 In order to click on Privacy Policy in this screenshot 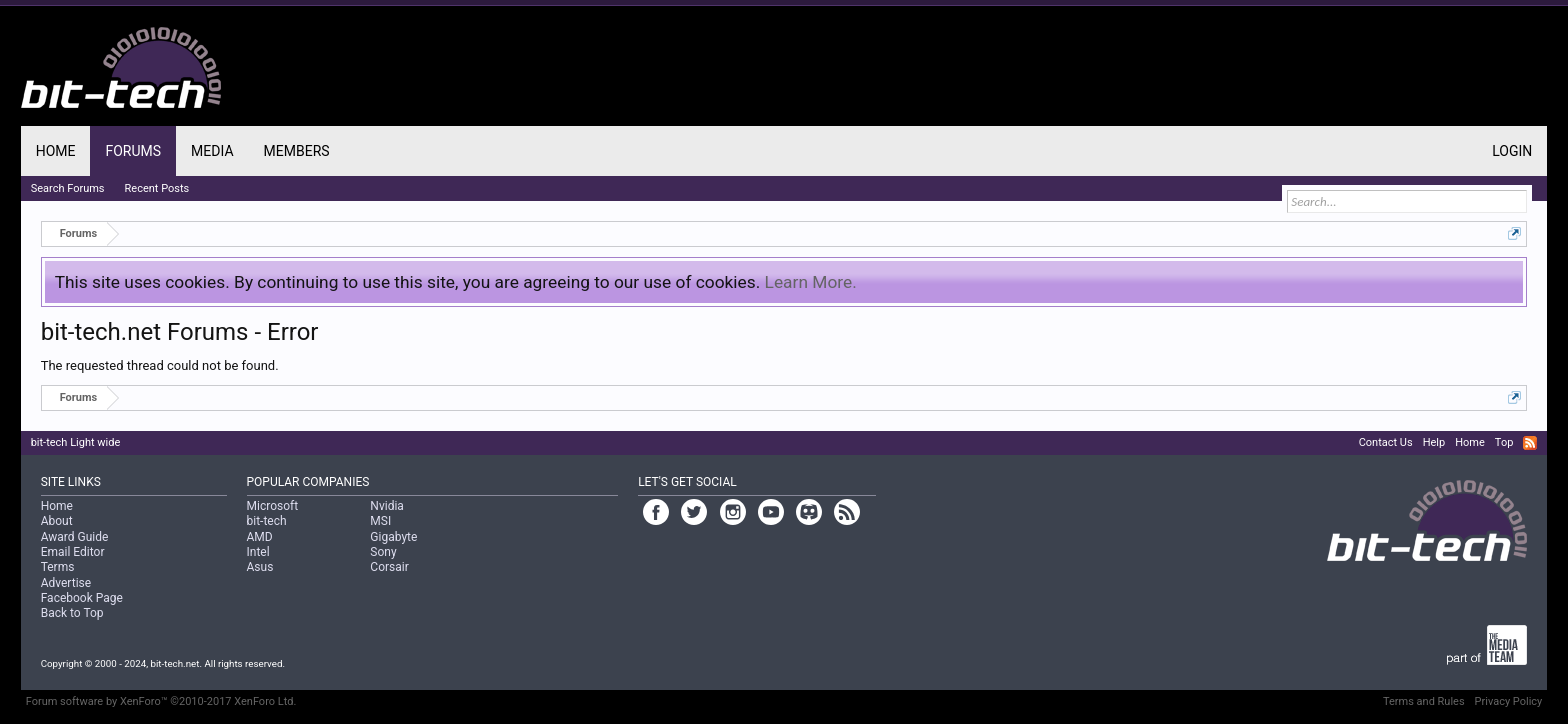, I will do `click(1509, 701)`.